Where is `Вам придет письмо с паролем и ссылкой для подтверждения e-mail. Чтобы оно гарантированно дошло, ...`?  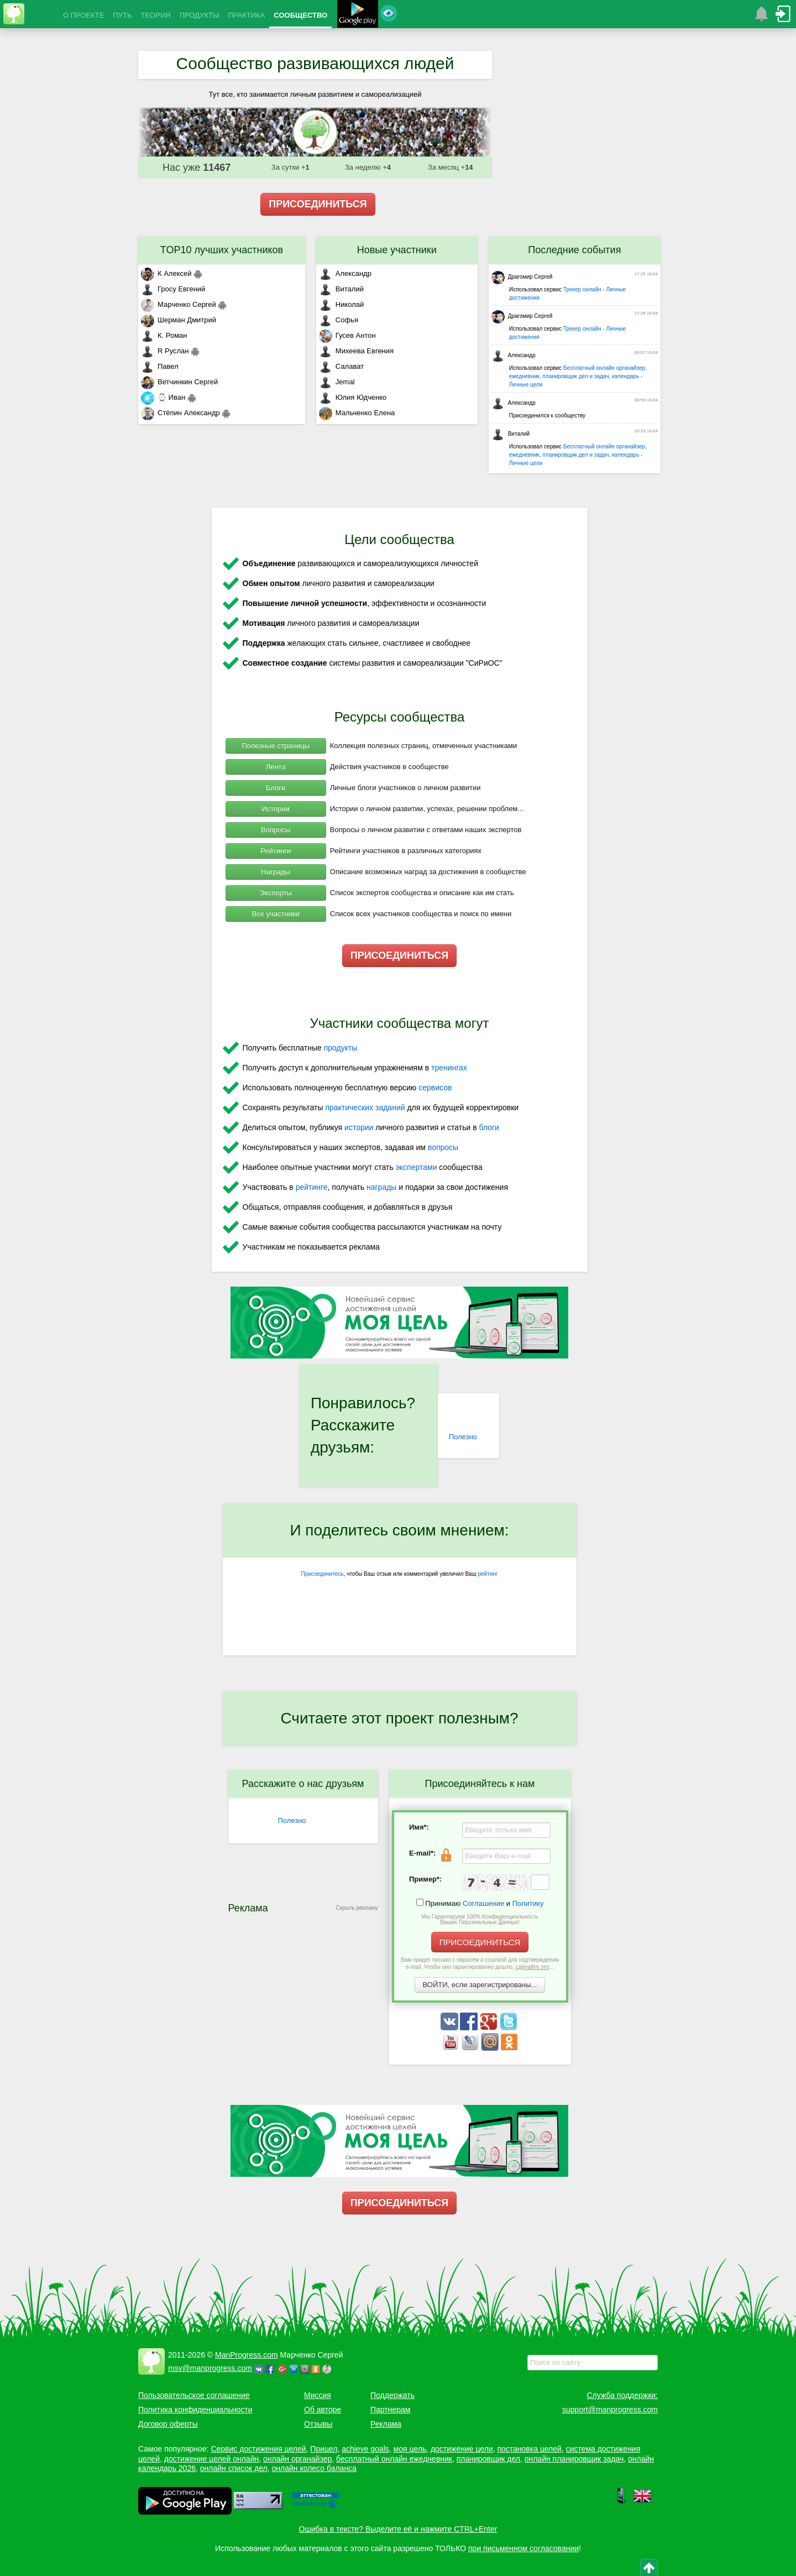 Вам придет письмо с паролем и ссылкой для подтверждения e-mail. Чтобы оно гарантированно дошло, ... is located at coordinates (480, 1963).